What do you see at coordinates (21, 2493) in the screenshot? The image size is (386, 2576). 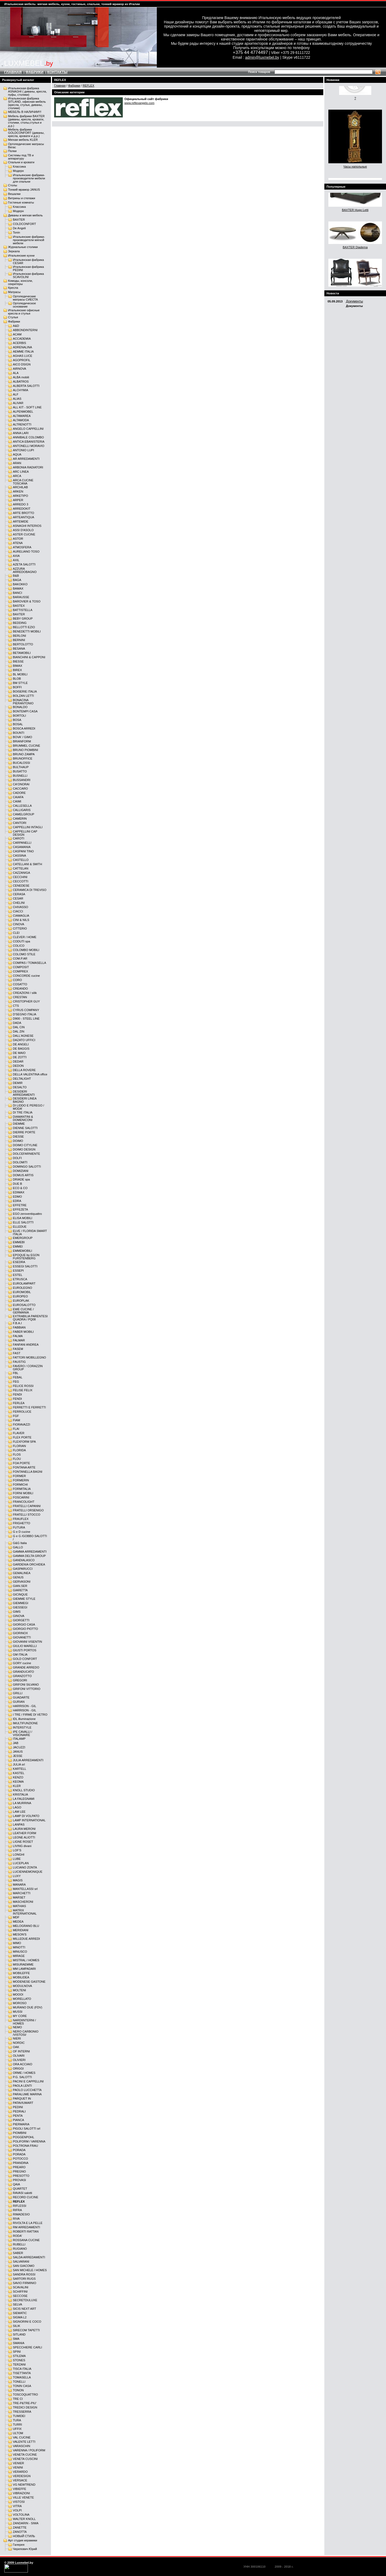 I see `VIBRAZIONI` at bounding box center [21, 2493].